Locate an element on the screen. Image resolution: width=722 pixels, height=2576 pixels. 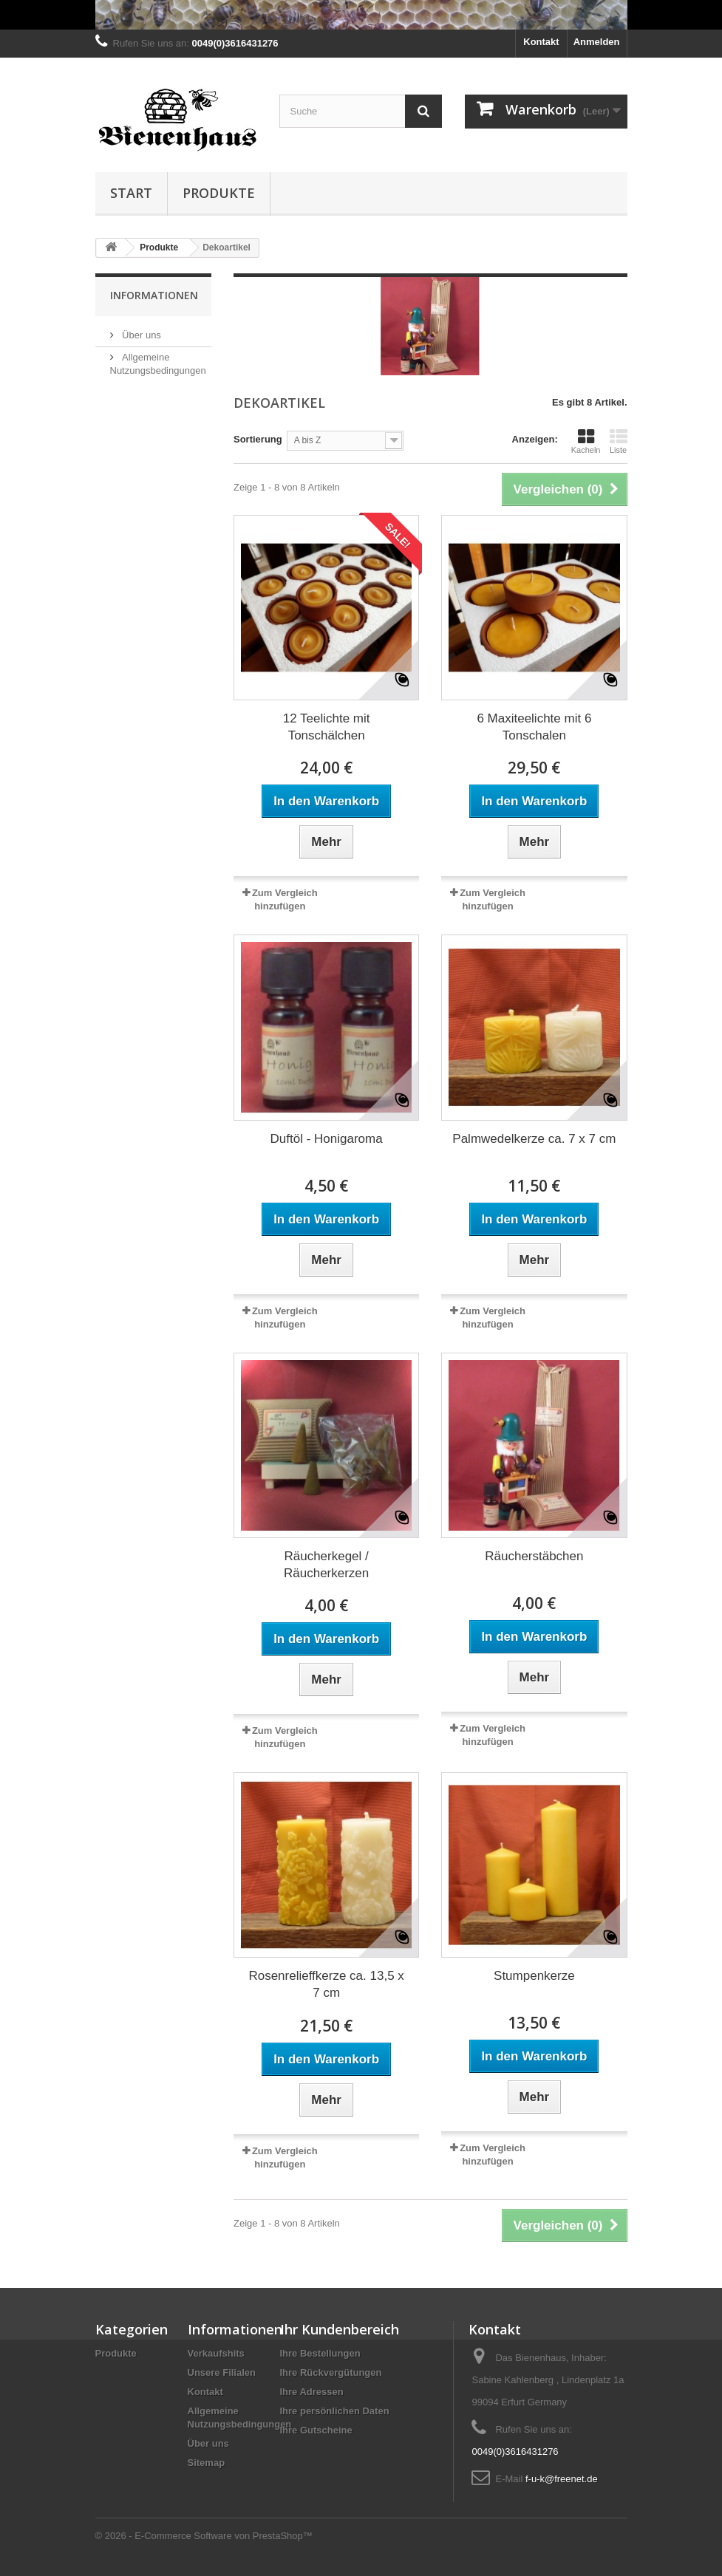
6 Maxiteelichte mit 6 Tonschalen is located at coordinates (534, 726).